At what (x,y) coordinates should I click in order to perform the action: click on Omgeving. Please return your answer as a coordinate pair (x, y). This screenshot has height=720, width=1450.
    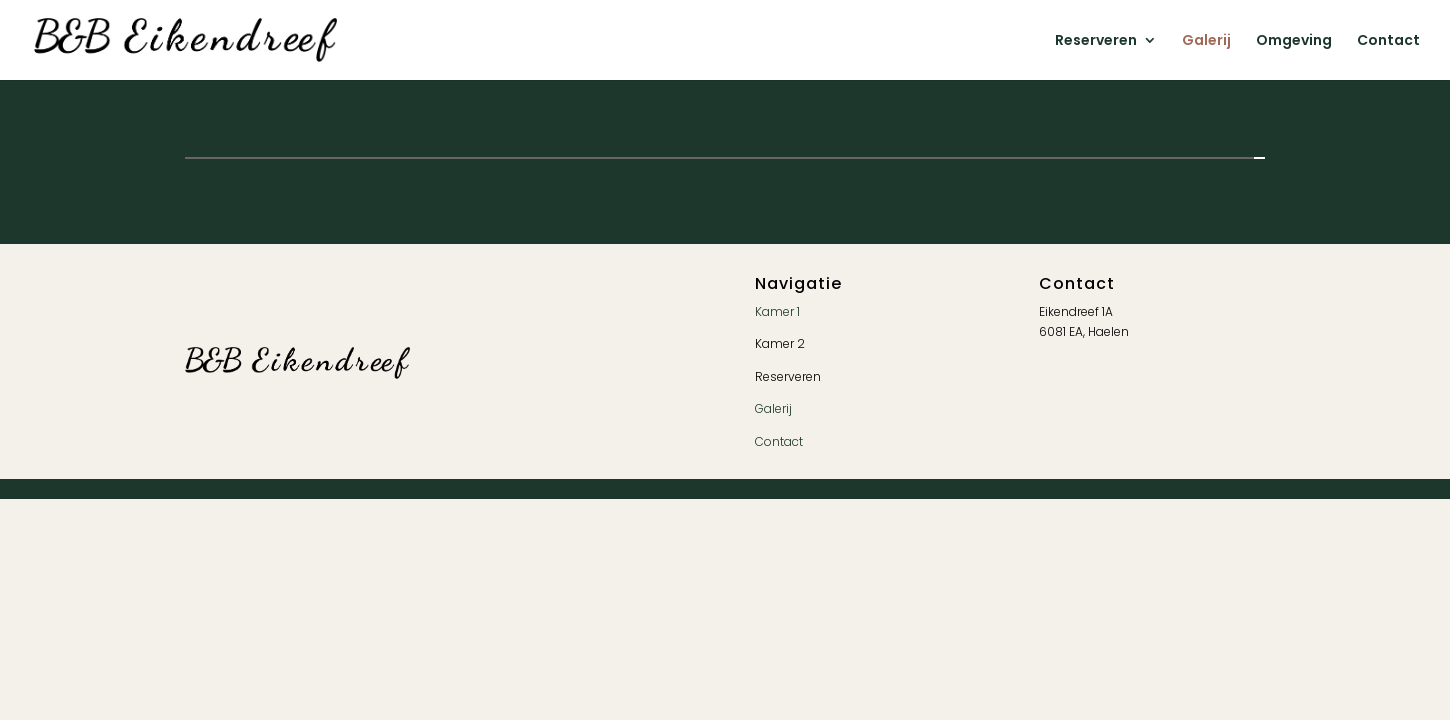
    Looking at the image, I should click on (1294, 41).